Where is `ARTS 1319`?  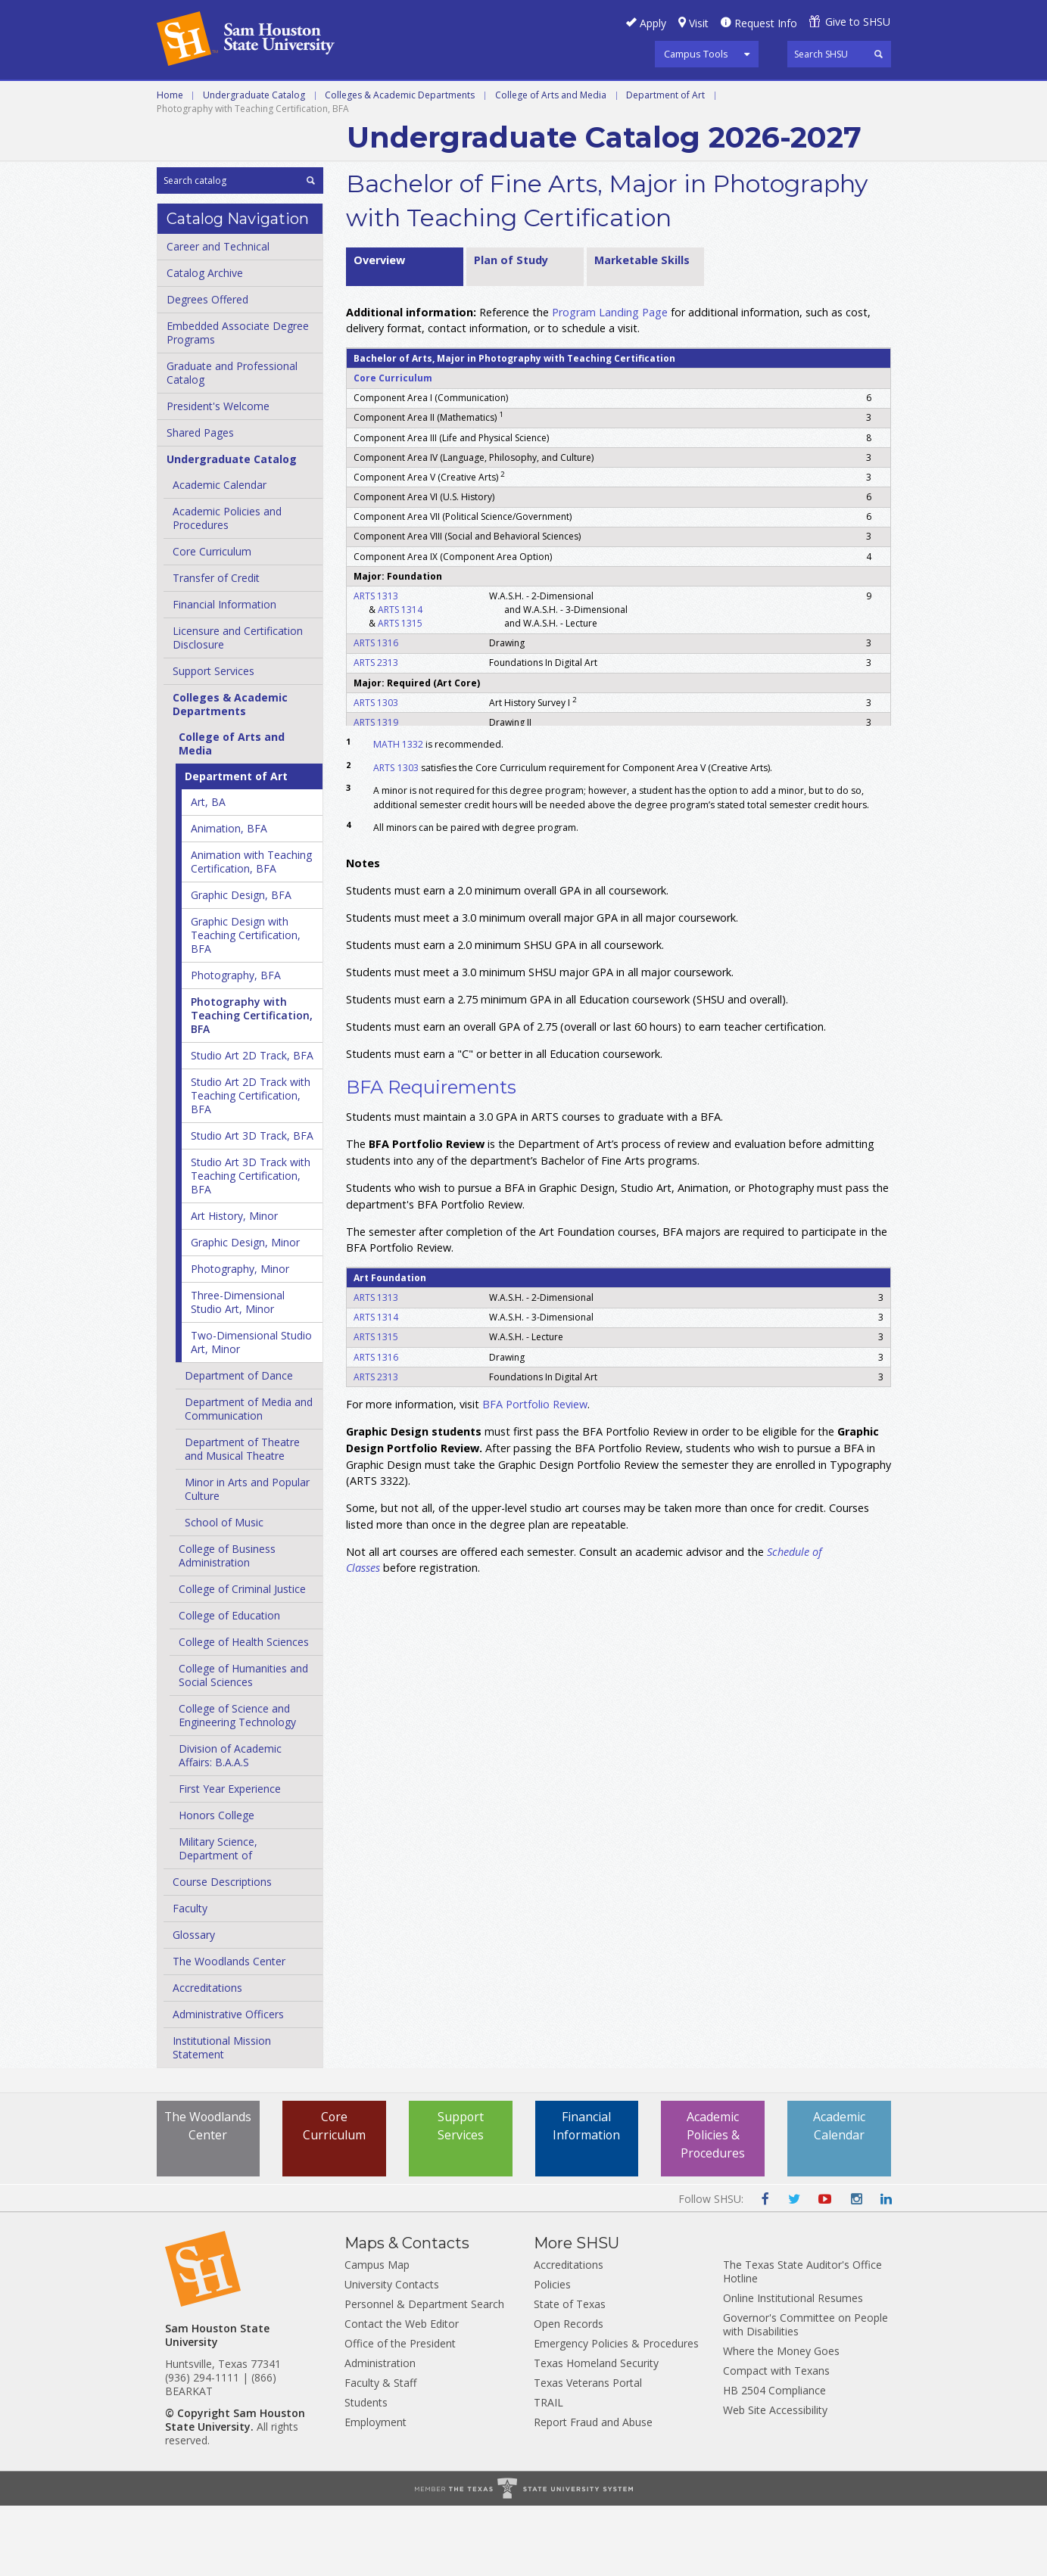 ARTS 1319 is located at coordinates (376, 792).